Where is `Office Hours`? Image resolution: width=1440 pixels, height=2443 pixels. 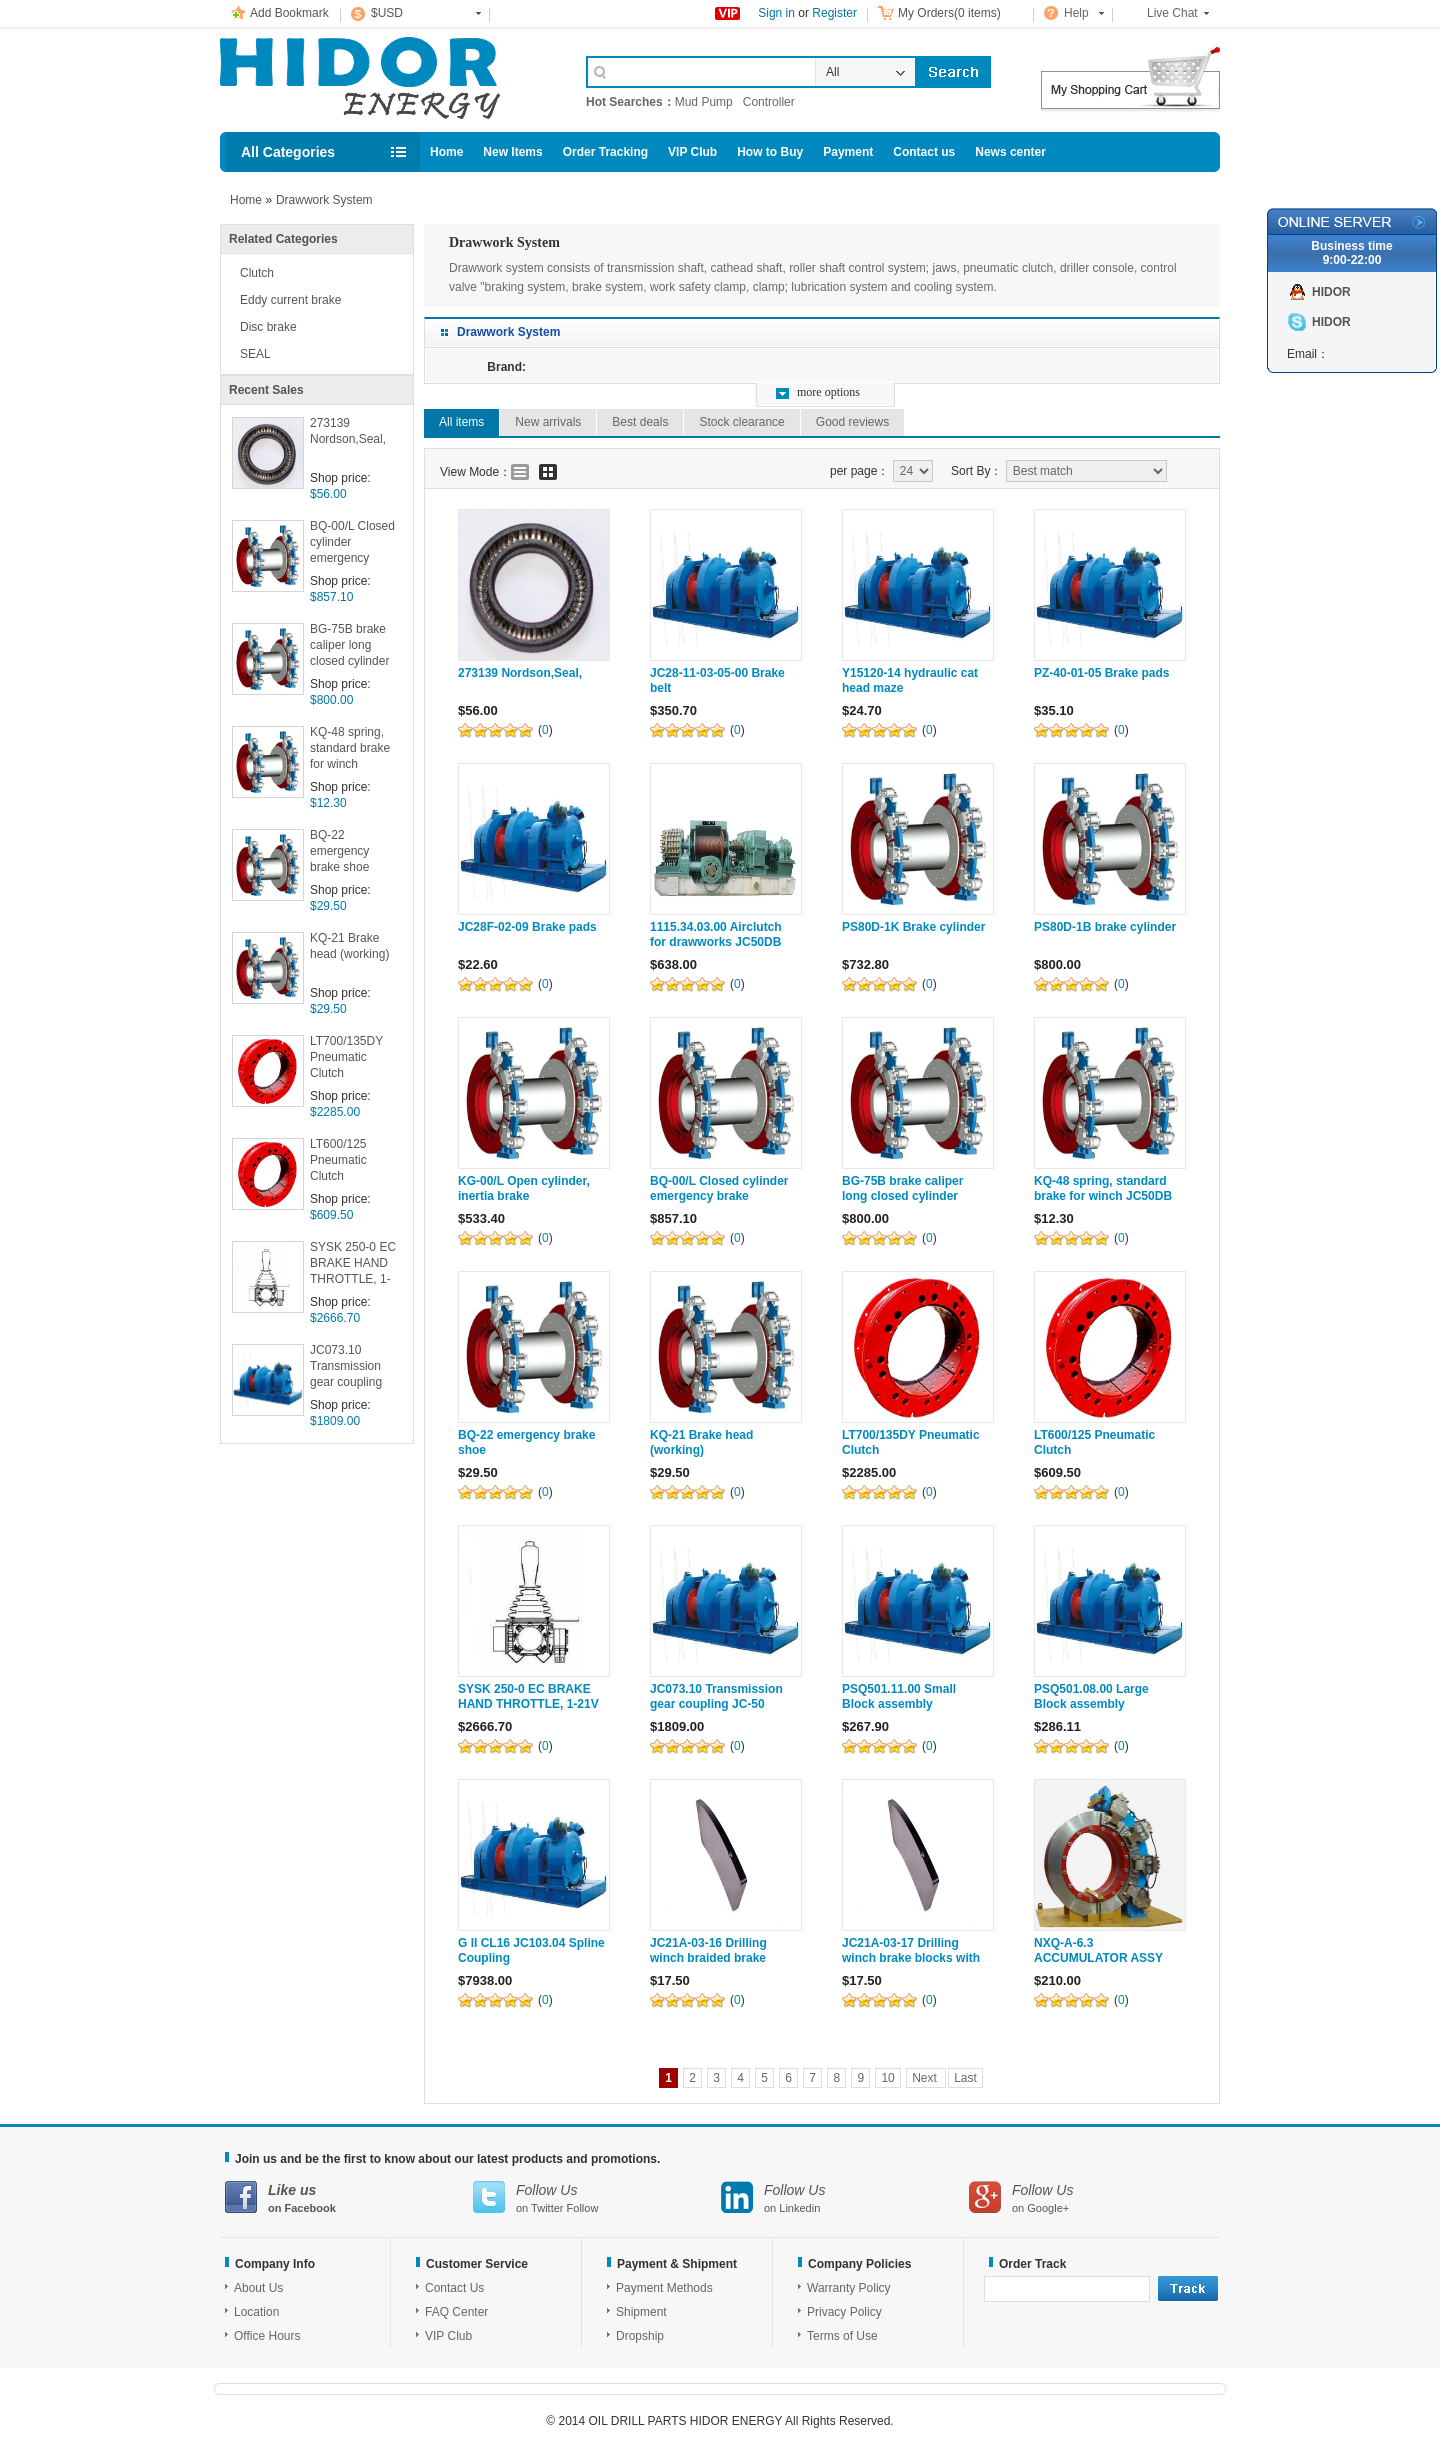 Office Hours is located at coordinates (267, 2336).